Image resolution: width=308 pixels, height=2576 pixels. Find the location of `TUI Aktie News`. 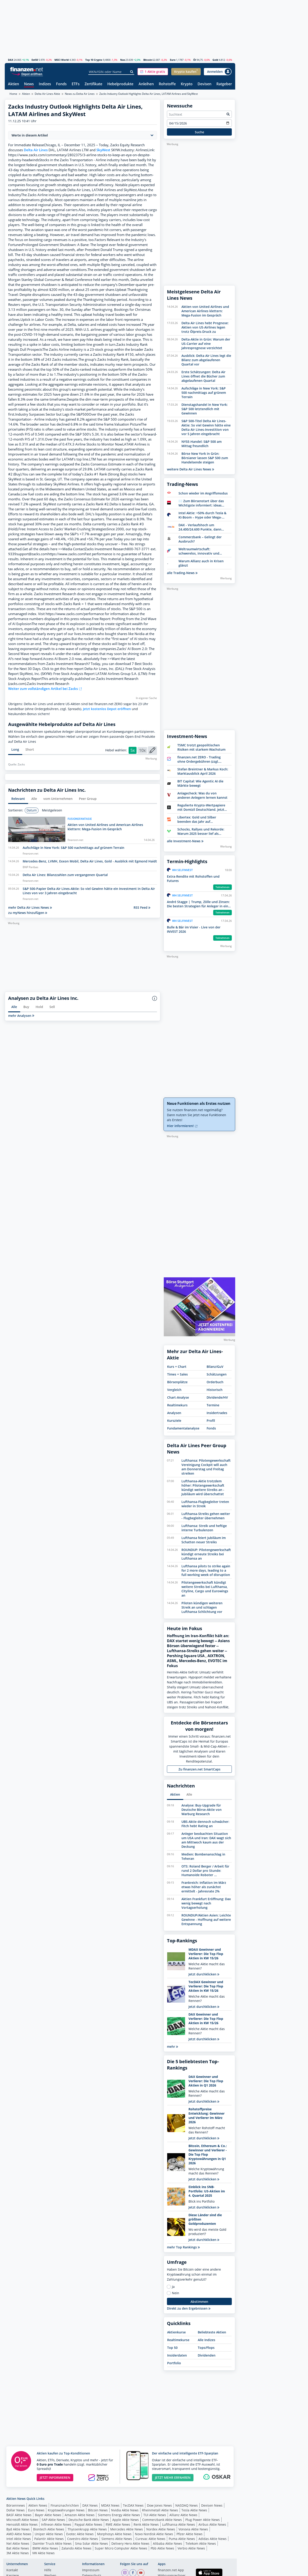

TUI Aktie News is located at coordinates (154, 2515).